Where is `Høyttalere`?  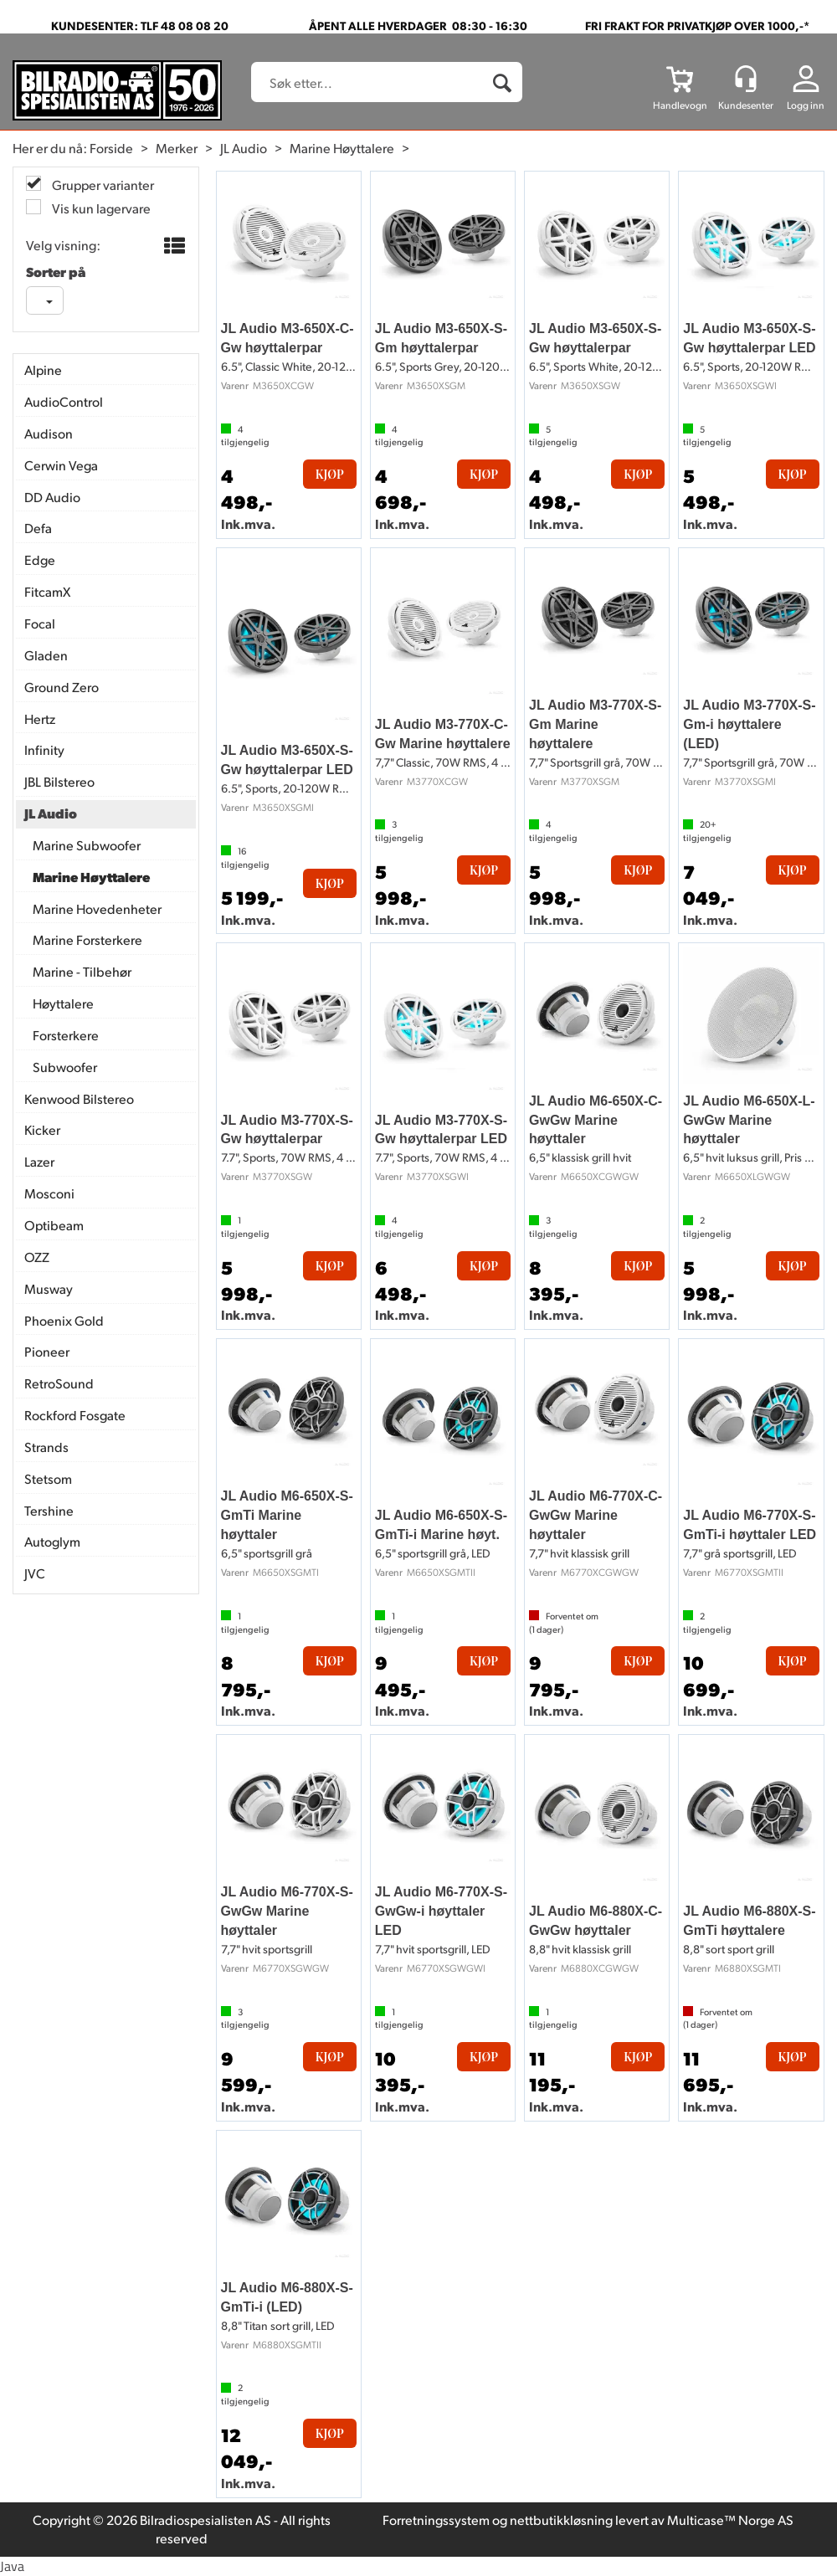
Høyttalere is located at coordinates (63, 1003).